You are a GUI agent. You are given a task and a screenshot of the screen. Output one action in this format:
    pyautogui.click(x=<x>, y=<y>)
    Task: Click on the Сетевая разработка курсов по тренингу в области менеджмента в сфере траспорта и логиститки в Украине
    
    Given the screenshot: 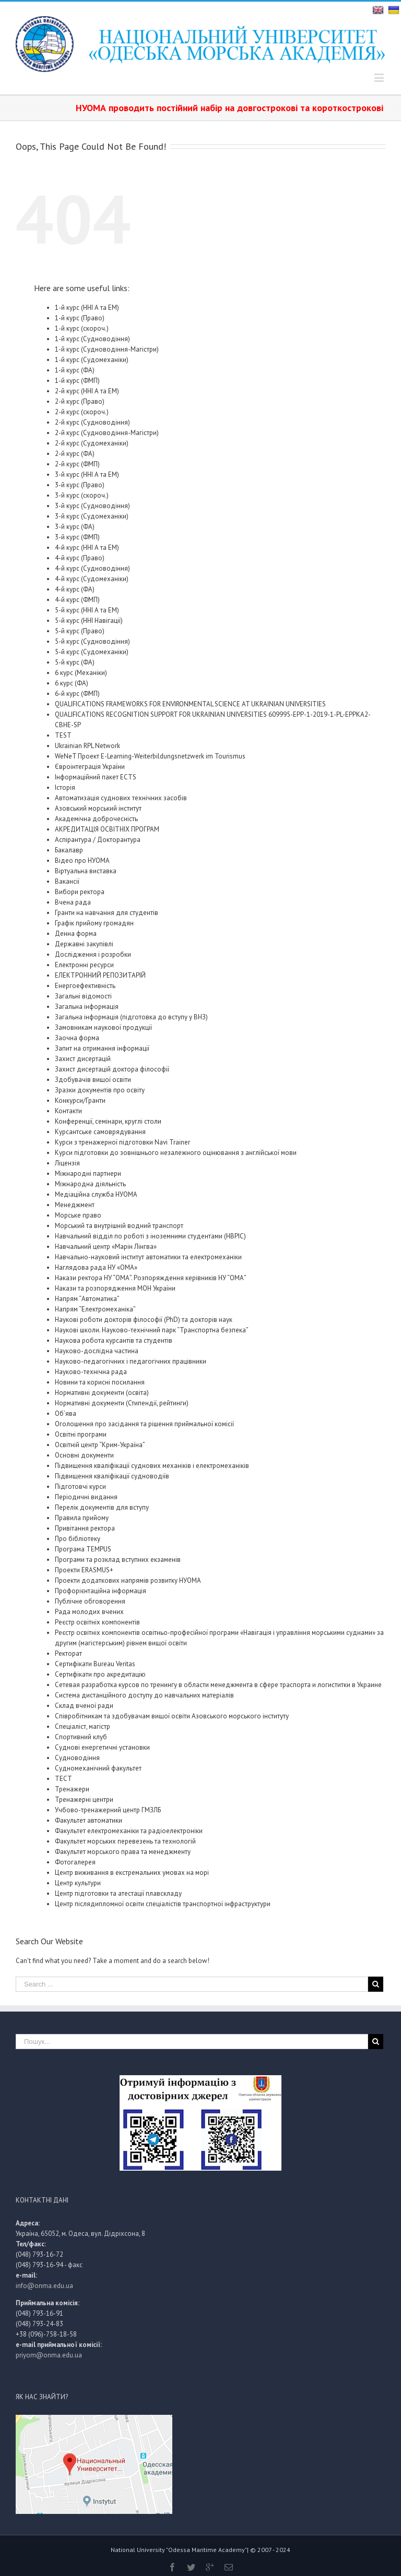 What is the action you would take?
    pyautogui.click(x=218, y=1684)
    